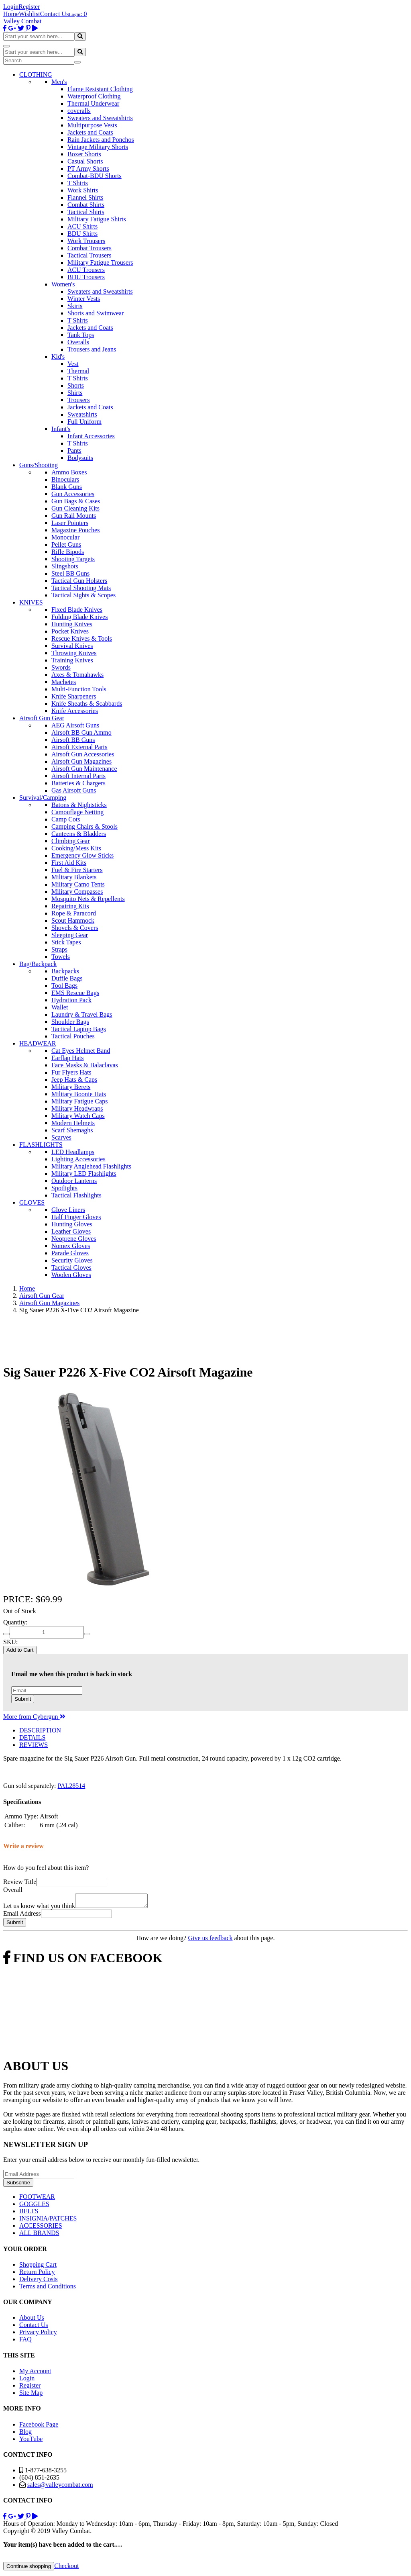 The height and width of the screenshot is (2576, 411). Describe the element at coordinates (76, 848) in the screenshot. I see `Cooking/Mess Kits` at that location.